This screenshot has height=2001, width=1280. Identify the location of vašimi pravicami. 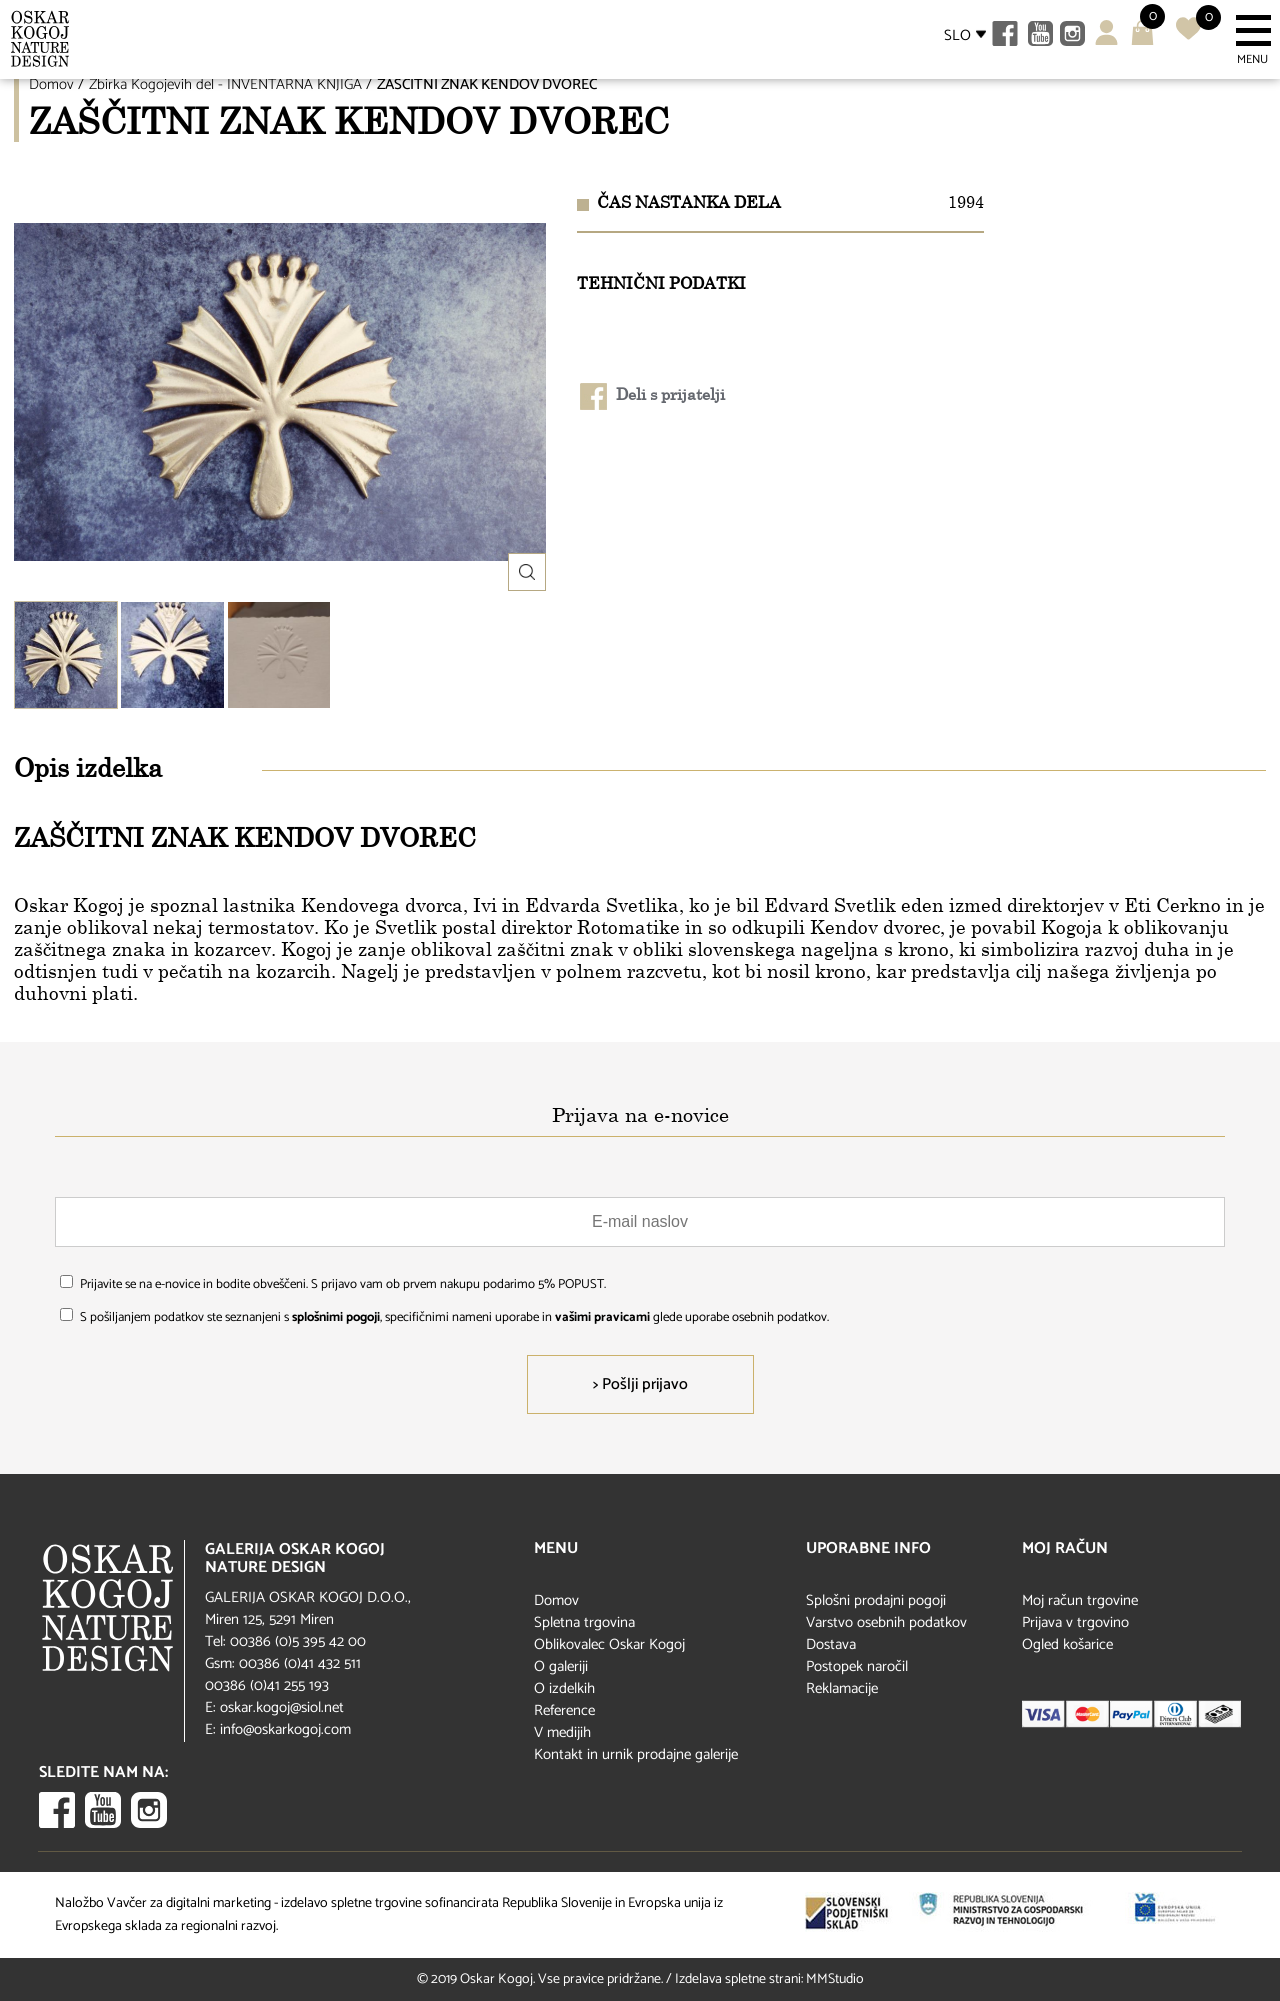
(602, 1317).